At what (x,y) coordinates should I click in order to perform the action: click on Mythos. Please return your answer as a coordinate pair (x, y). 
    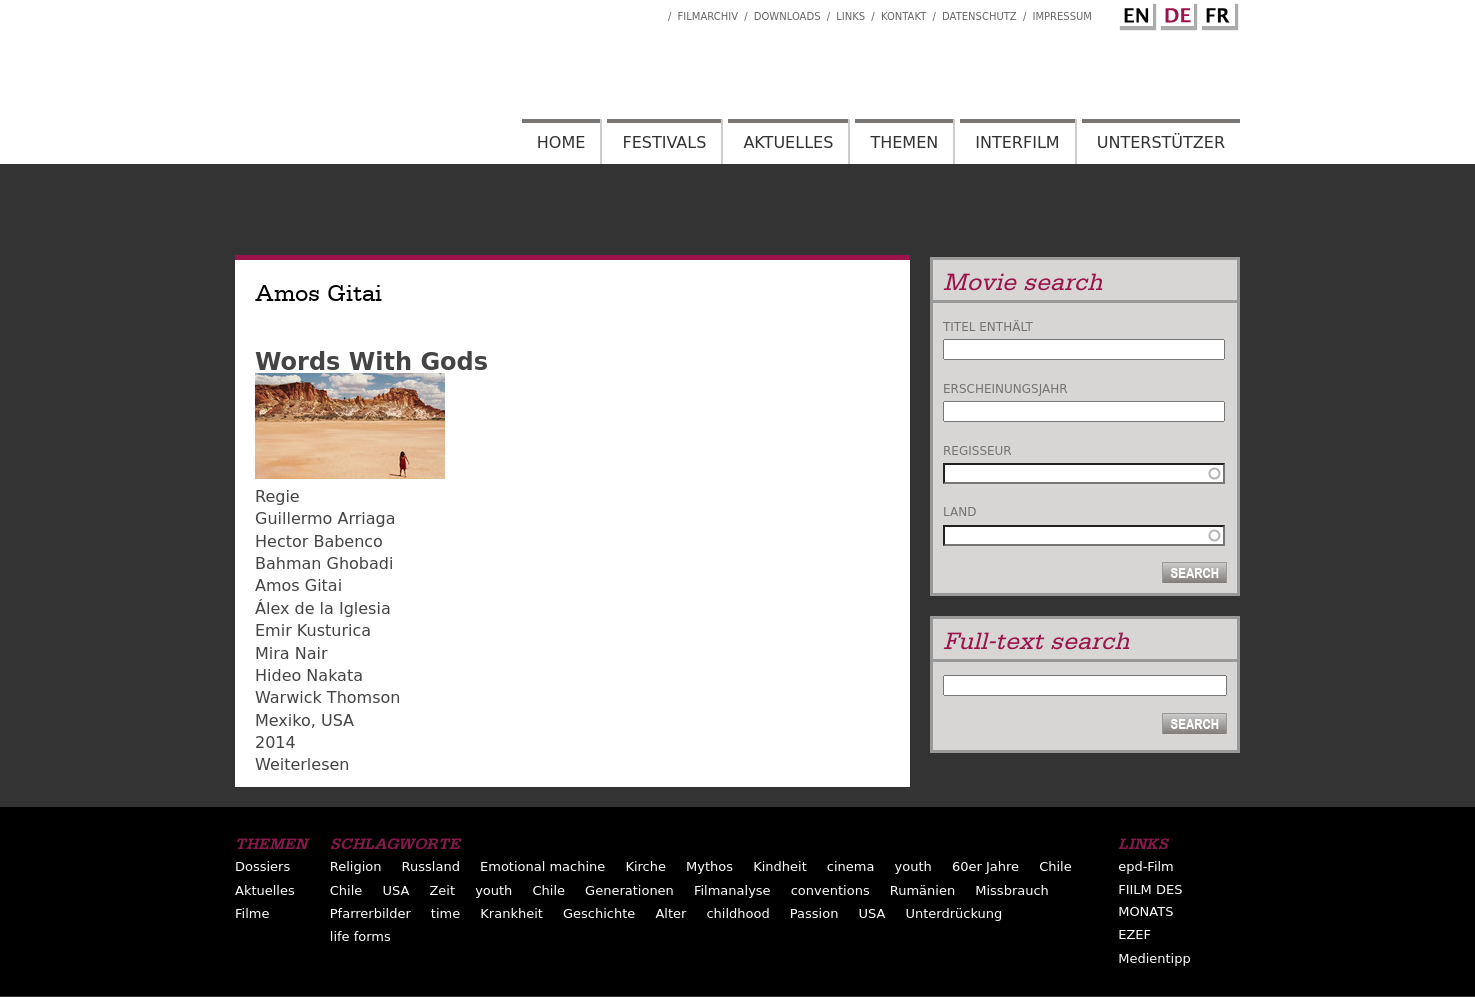
    Looking at the image, I should click on (709, 866).